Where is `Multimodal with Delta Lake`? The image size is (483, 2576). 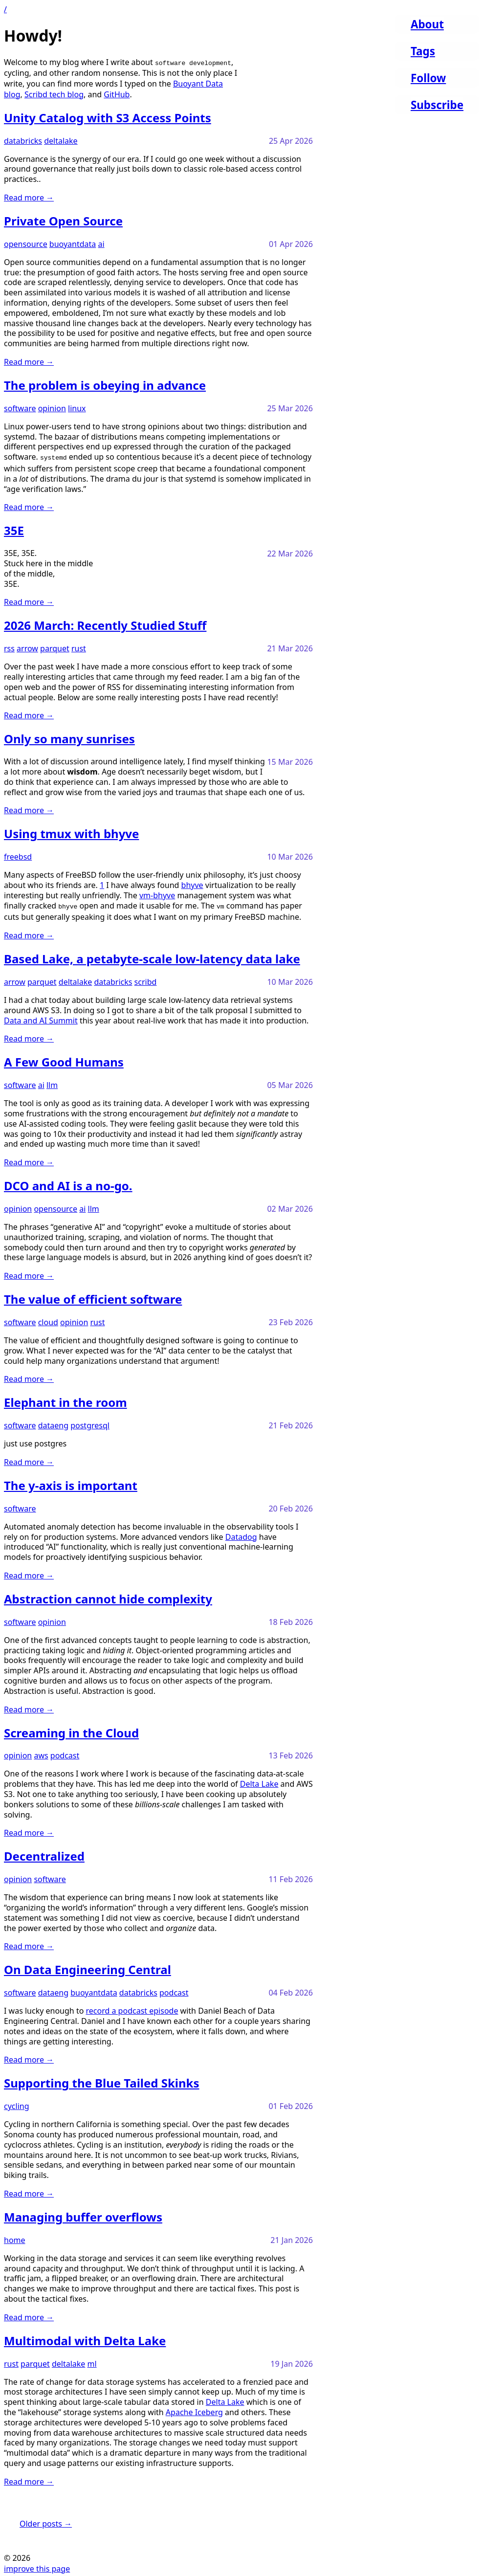
Multimodal with Delta Lake is located at coordinates (85, 2339).